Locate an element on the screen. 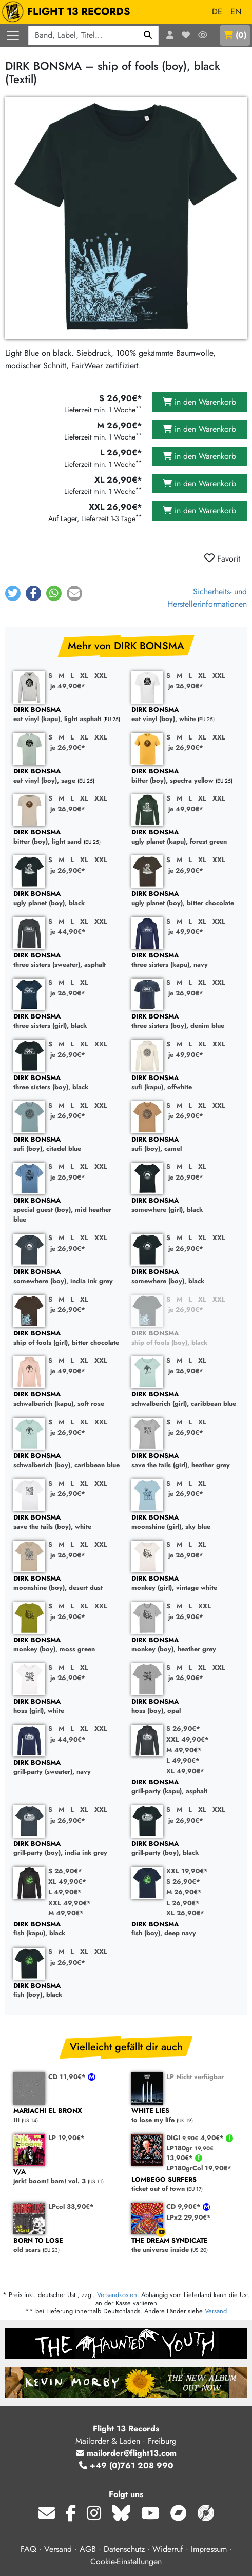 The image size is (252, 2576). moonshine (boy), desert dust is located at coordinates (67, 1583).